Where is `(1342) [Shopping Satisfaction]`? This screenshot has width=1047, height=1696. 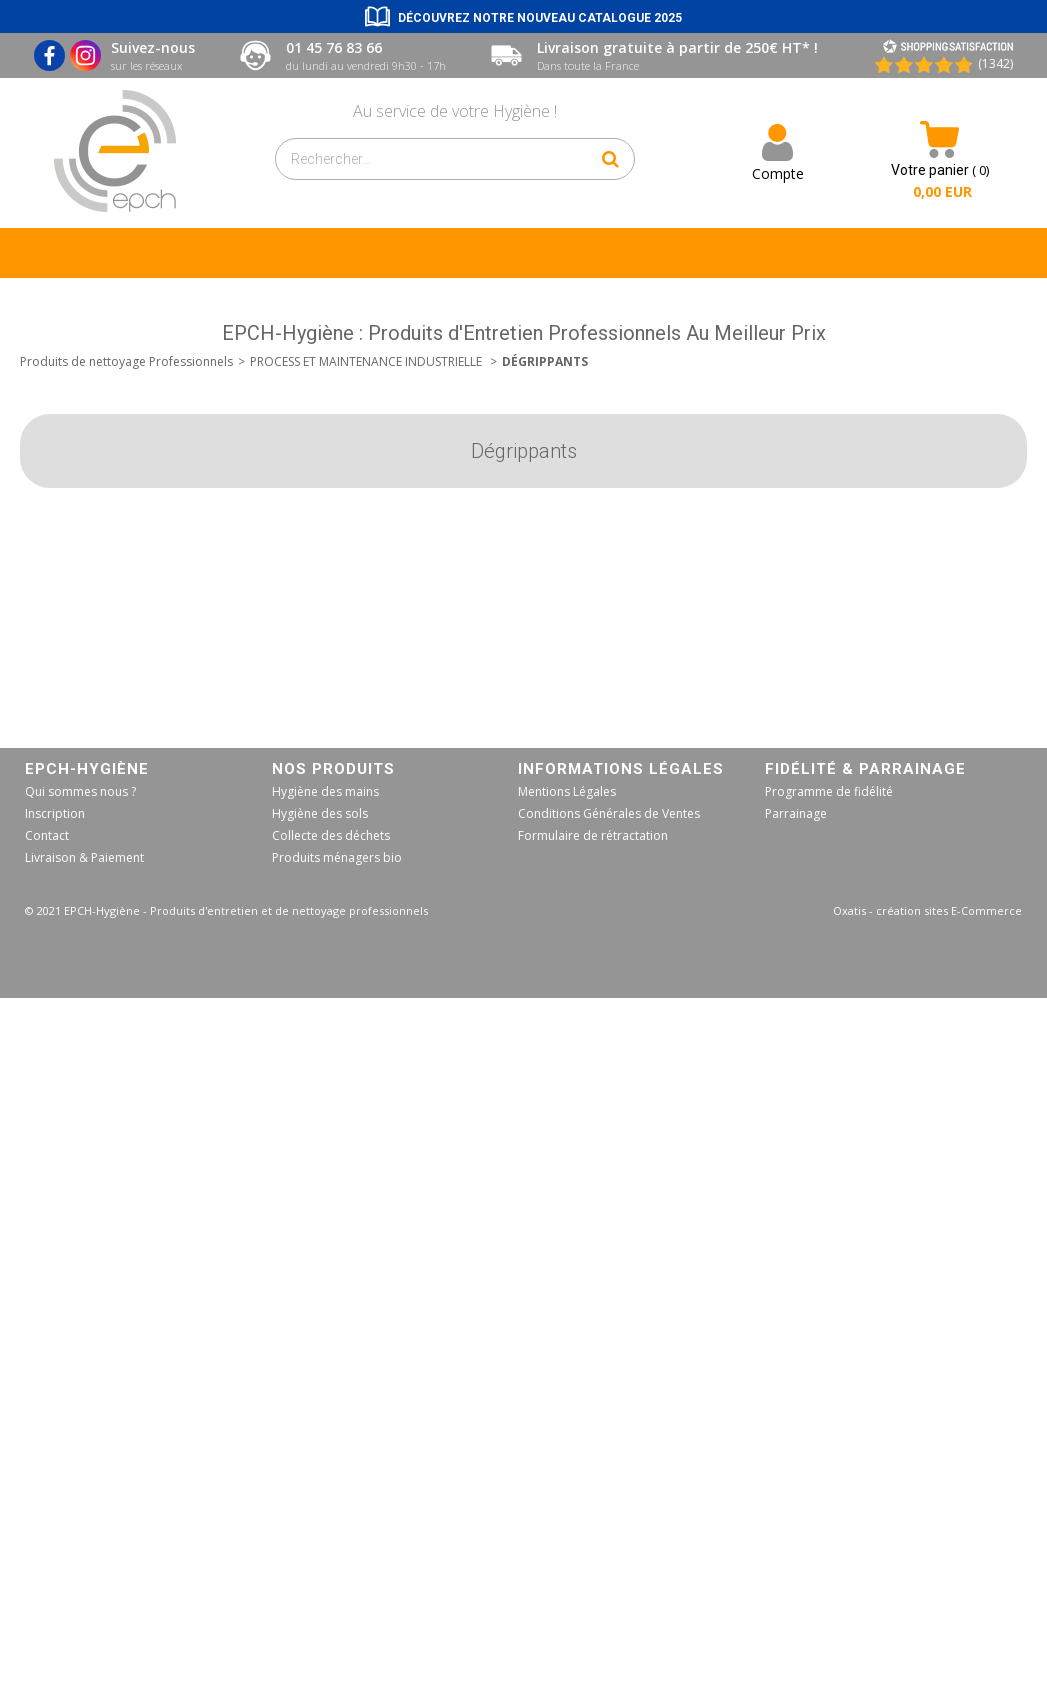
(1342) [Shopping Satisfaction] is located at coordinates (995, 63).